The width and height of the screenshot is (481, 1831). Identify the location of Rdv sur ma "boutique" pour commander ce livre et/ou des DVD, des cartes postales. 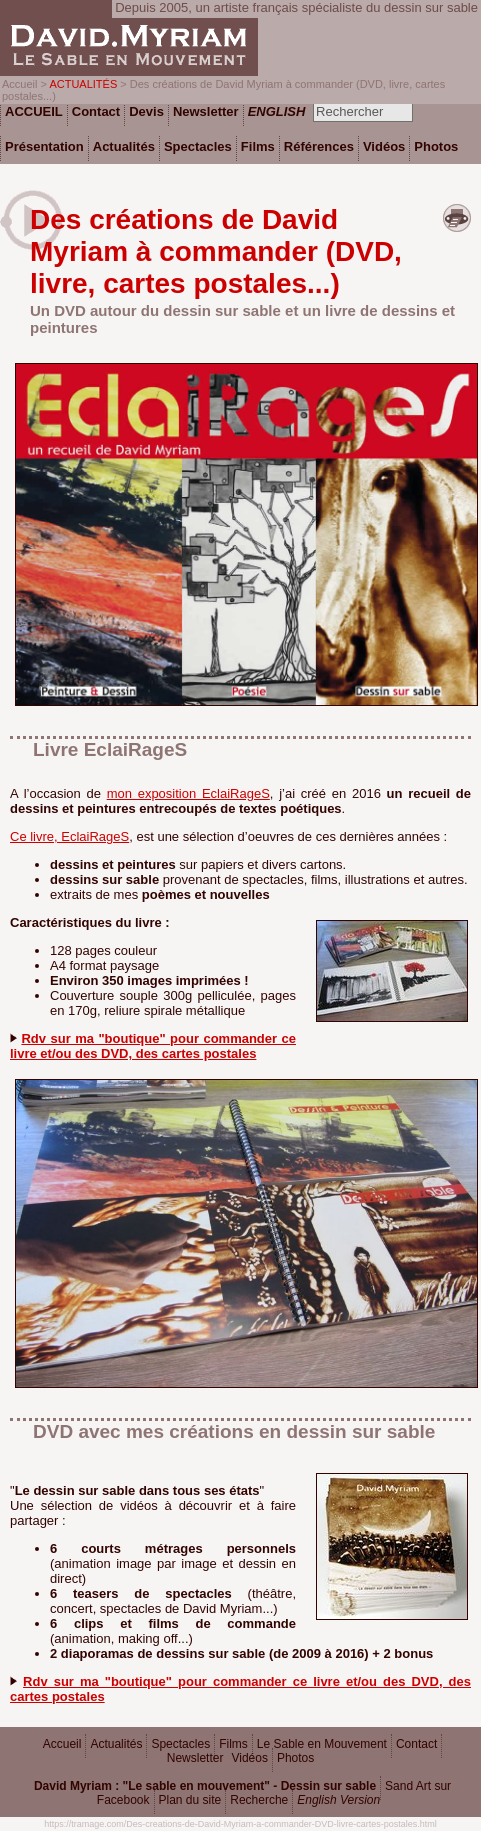
(153, 1046).